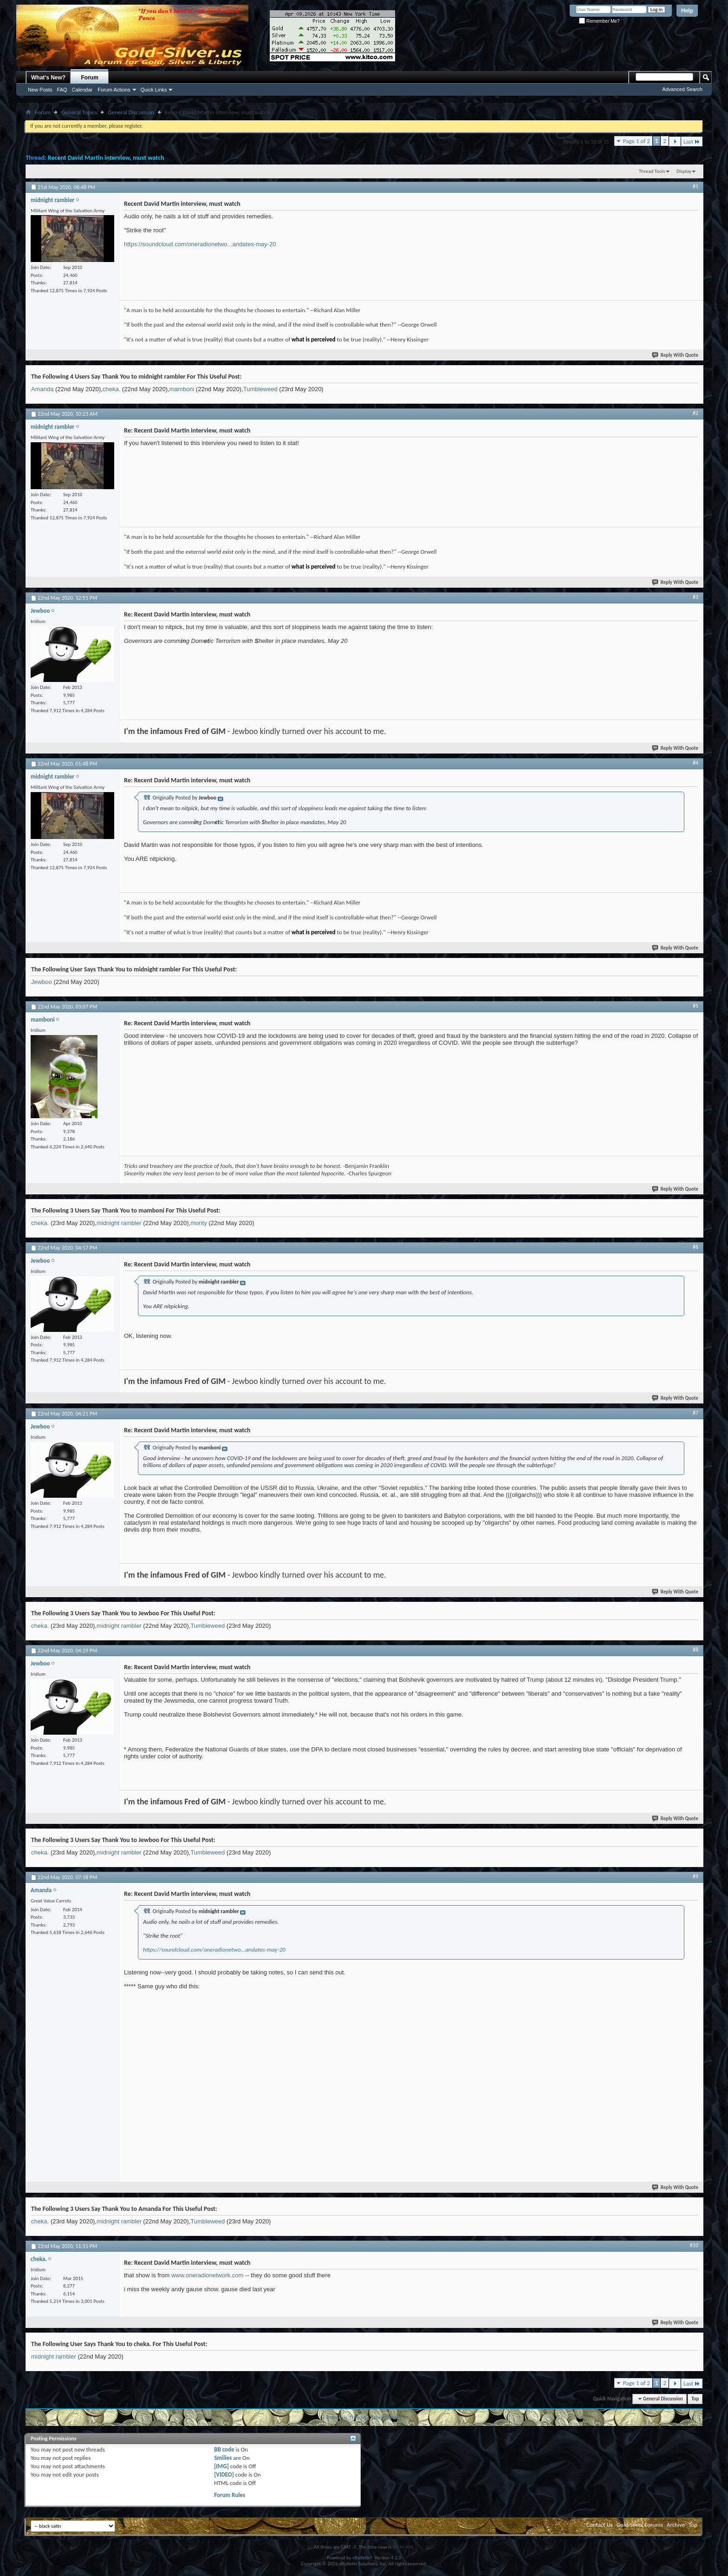 This screenshot has height=2576, width=728. I want to click on Recent David Martin interview, must watch, so click(106, 158).